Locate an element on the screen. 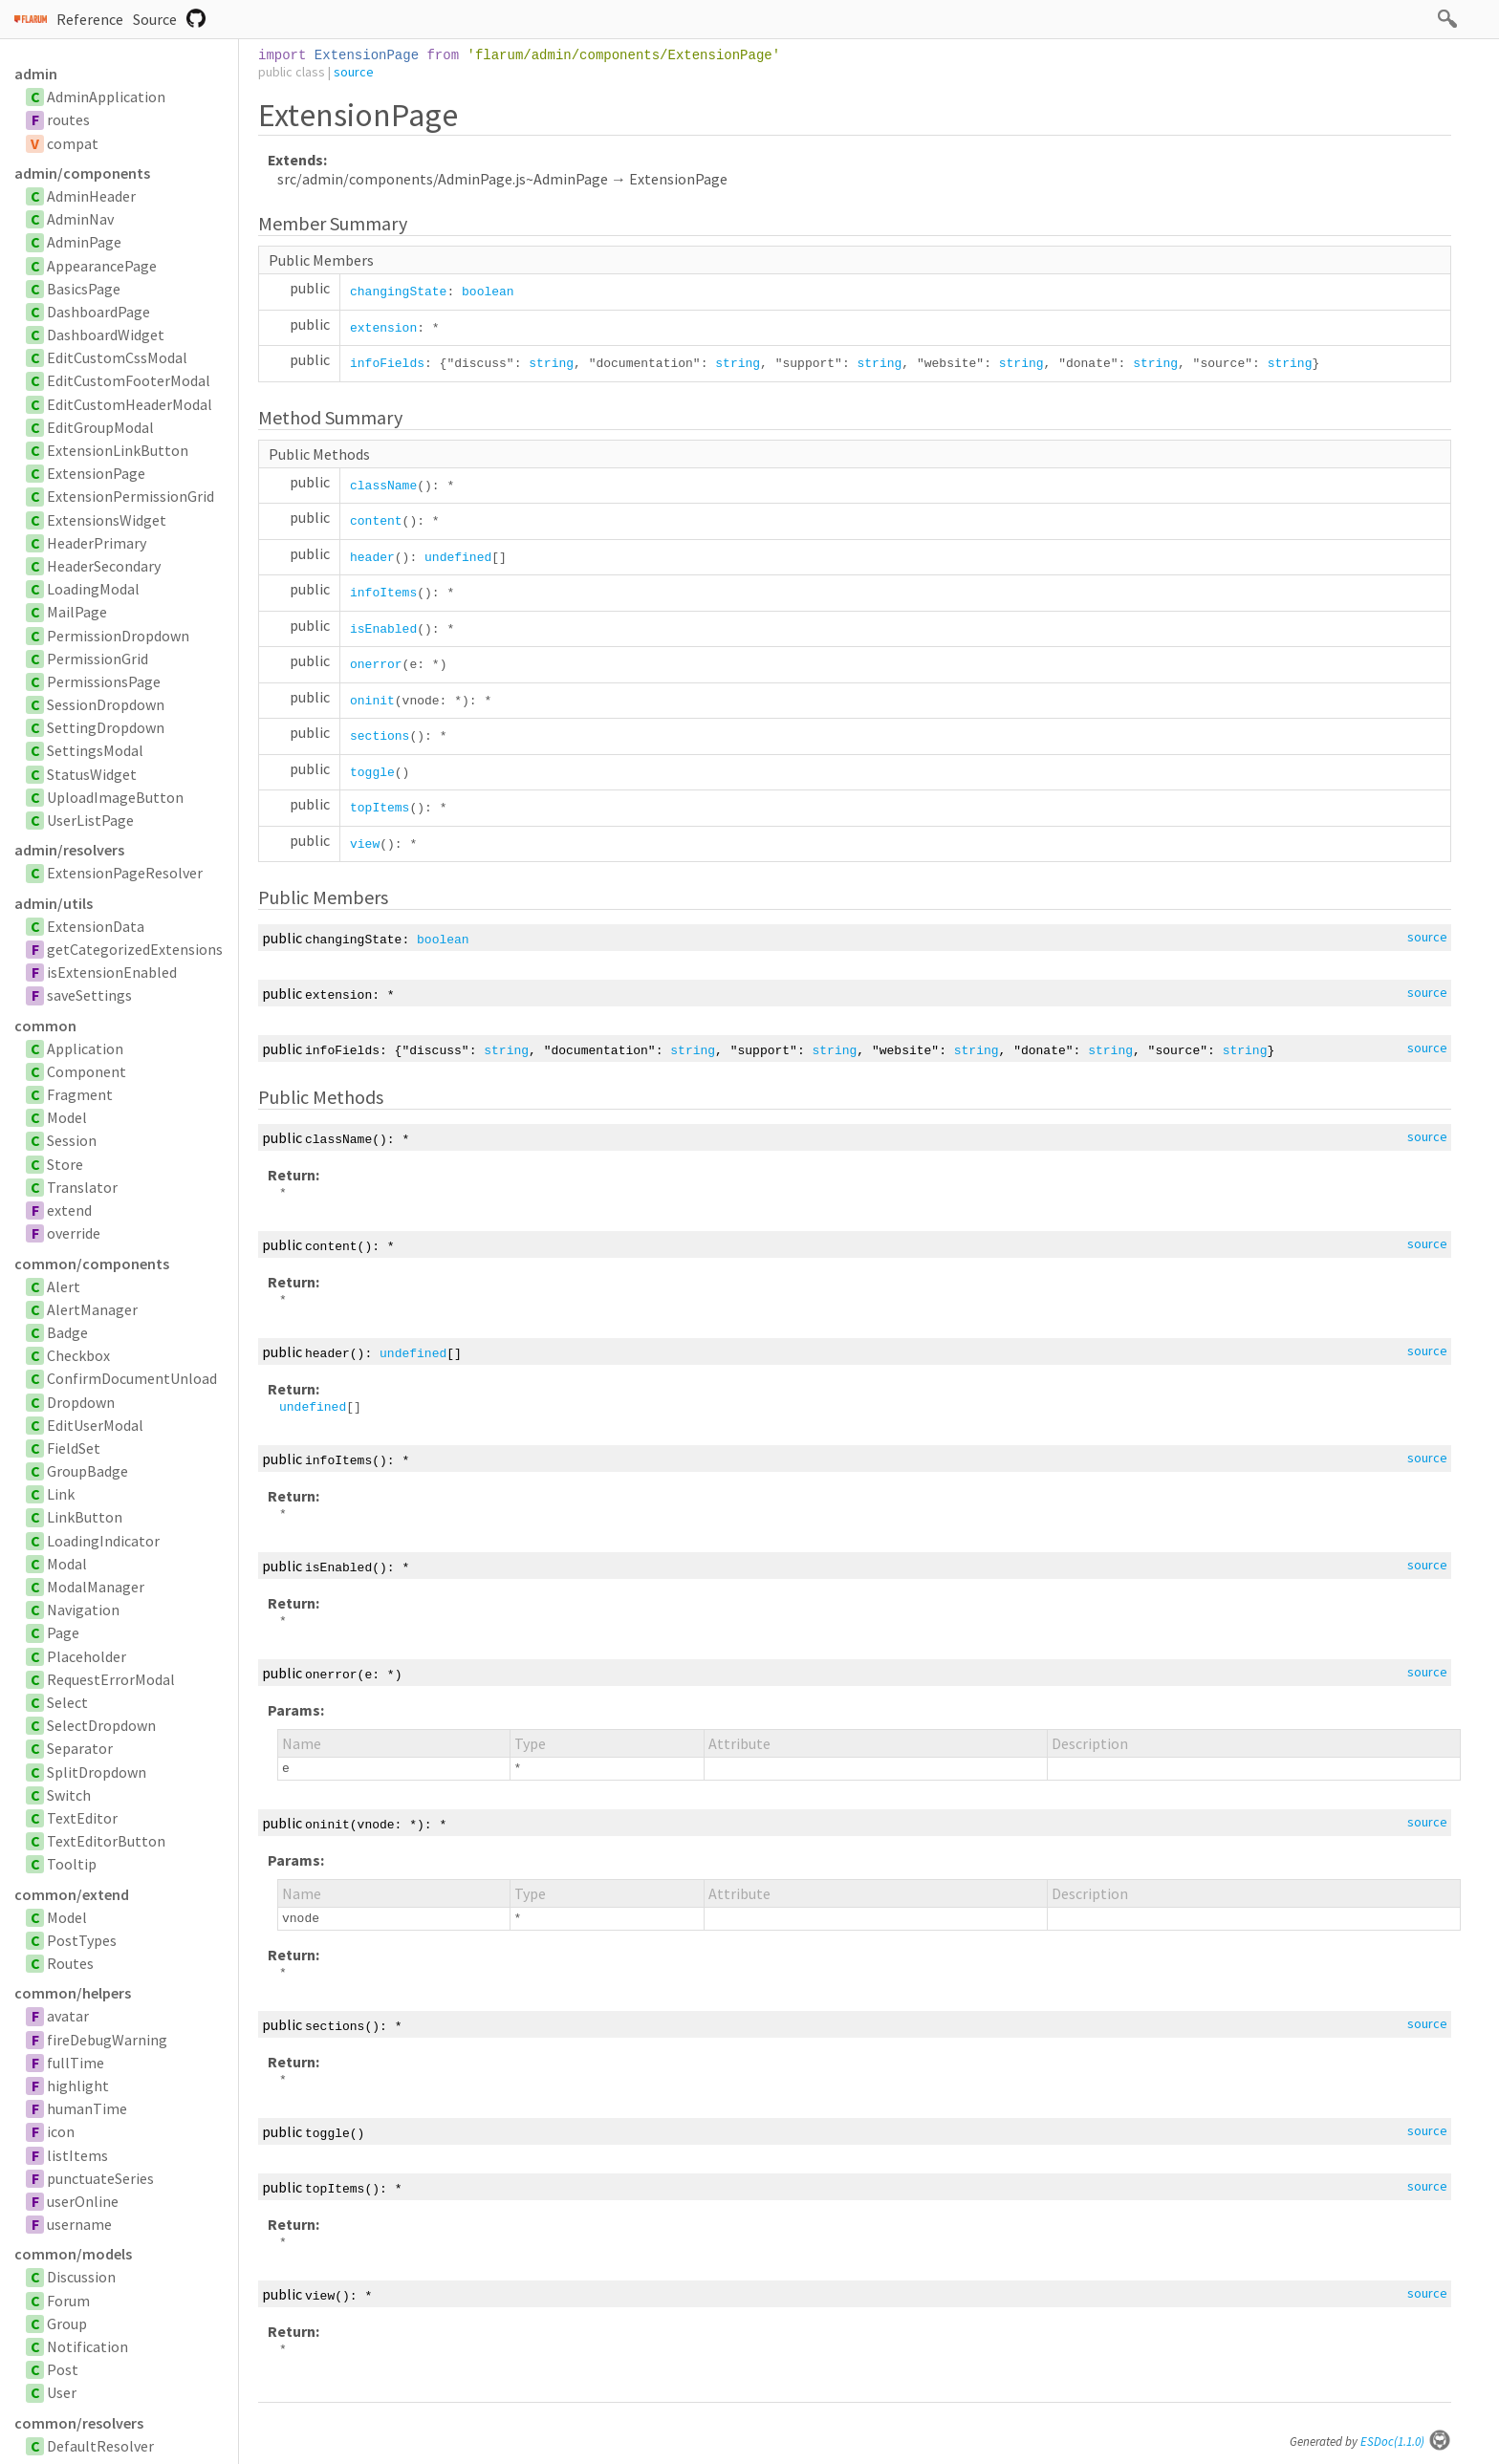  infoFields is located at coordinates (387, 364).